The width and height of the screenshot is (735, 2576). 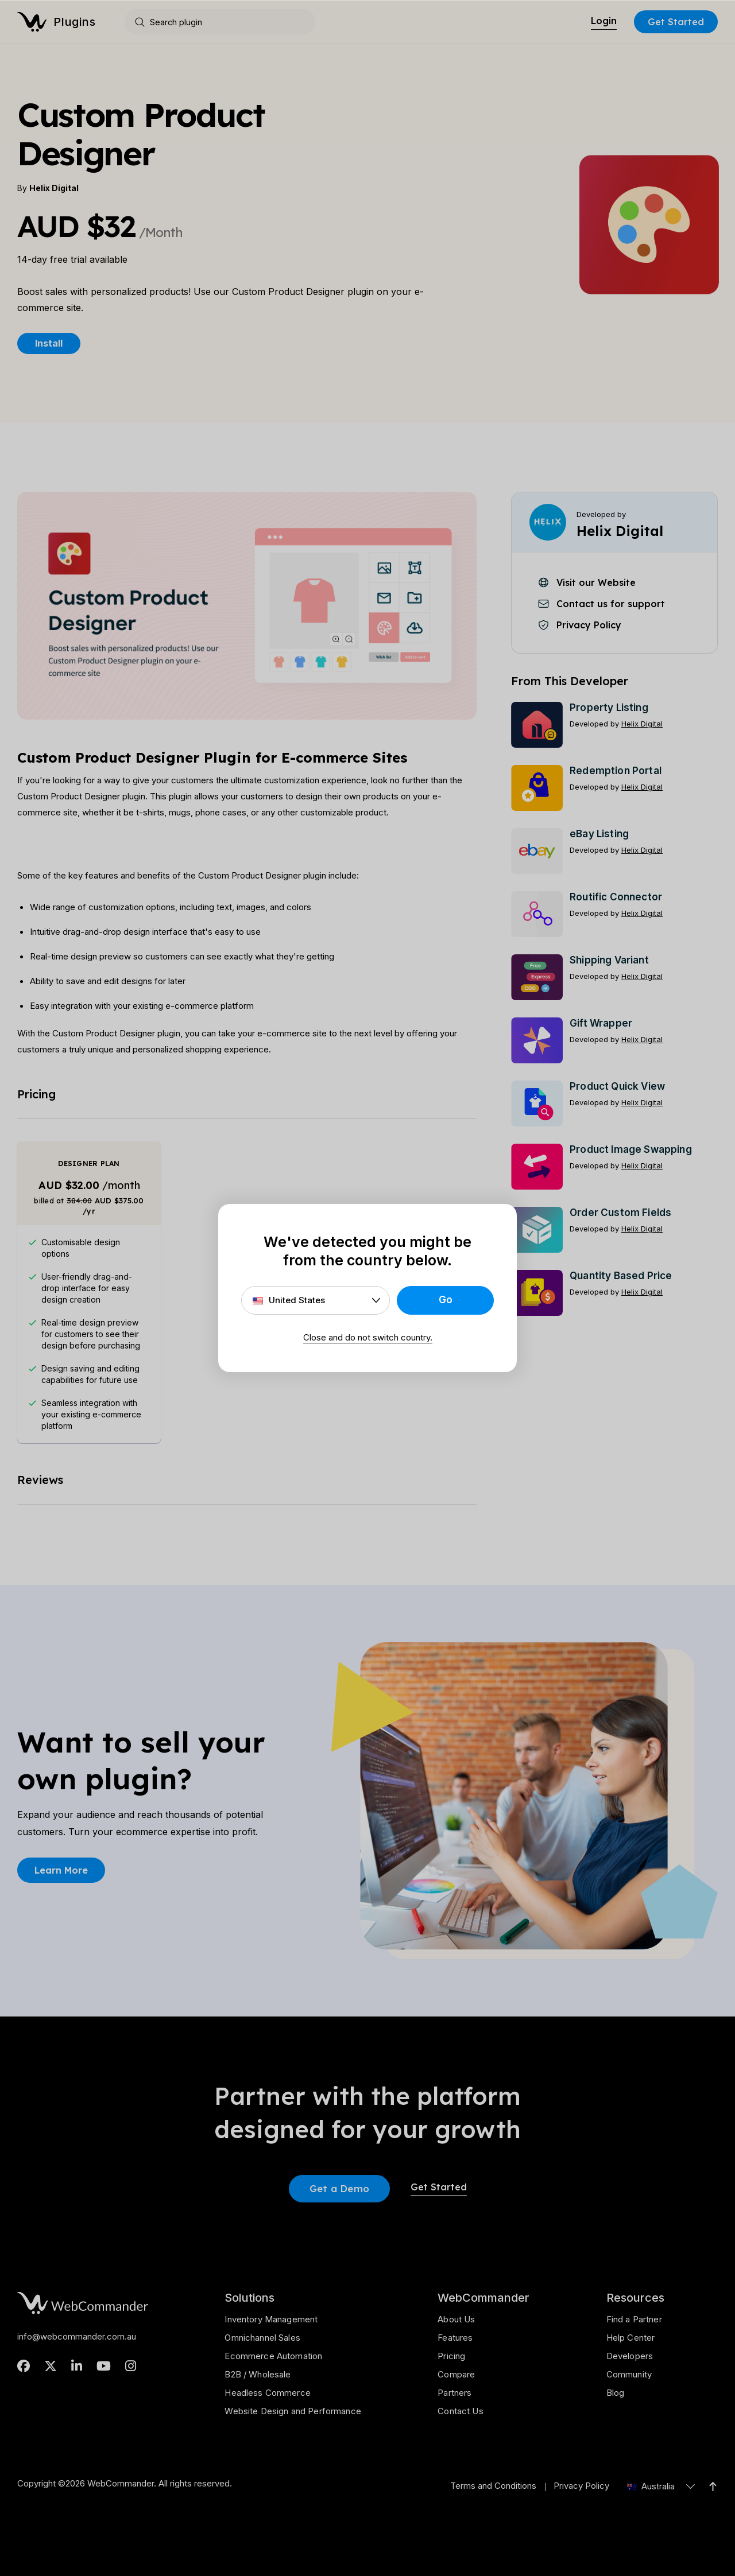 I want to click on Blog, so click(x=615, y=2392).